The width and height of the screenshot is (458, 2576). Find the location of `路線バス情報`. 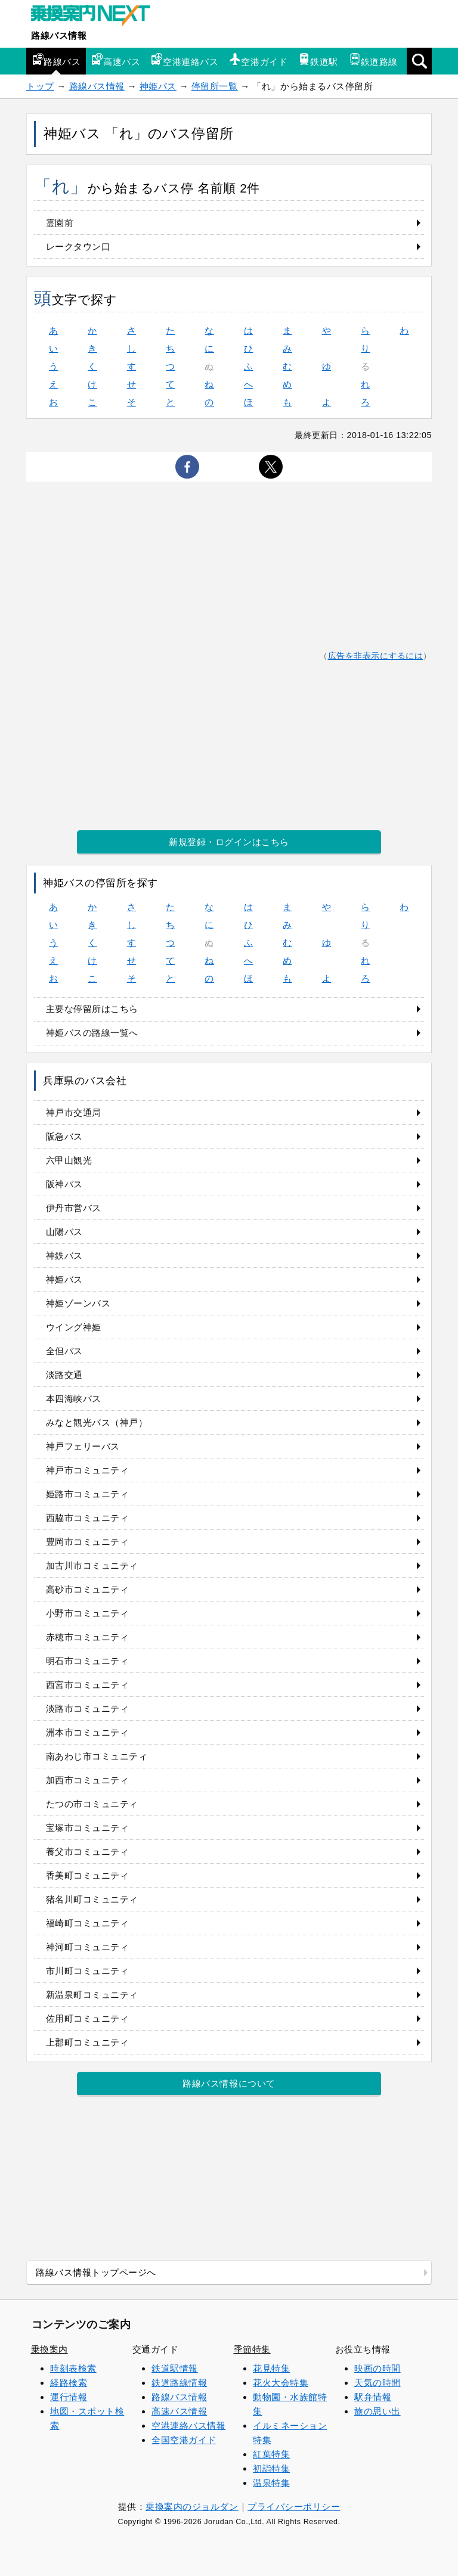

路線バス情報 is located at coordinates (58, 35).